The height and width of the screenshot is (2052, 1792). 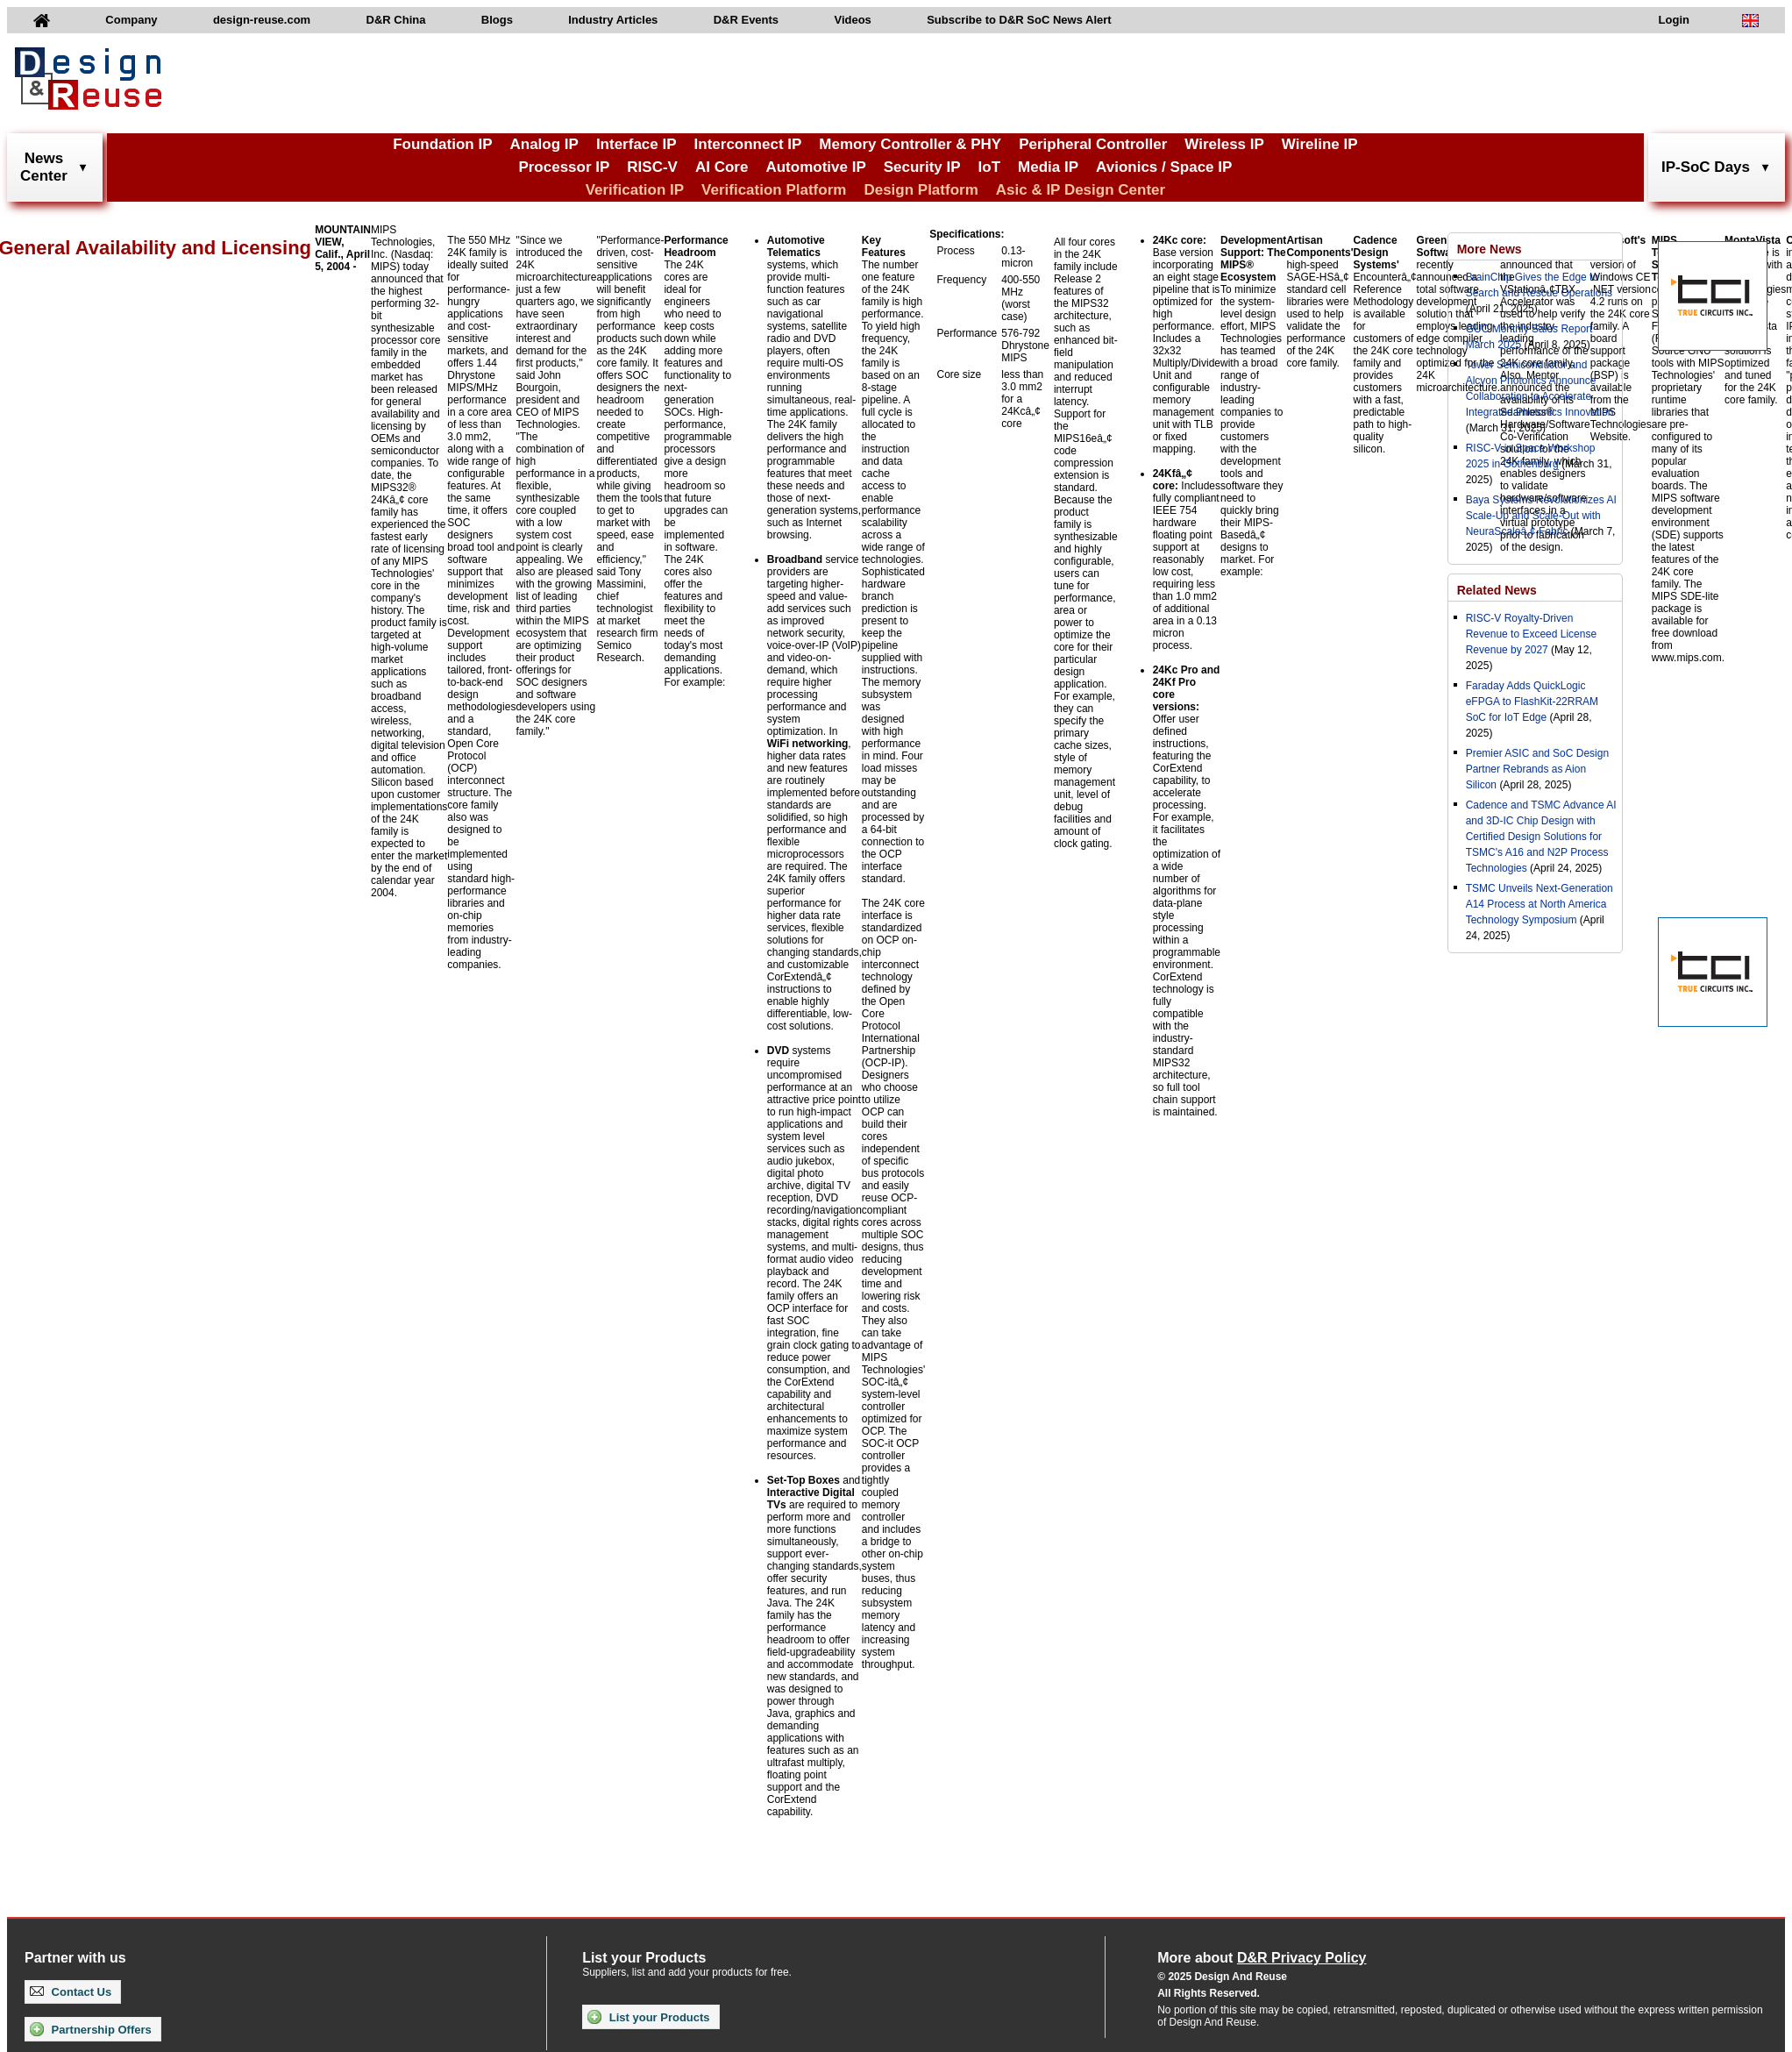 I want to click on Blogs, so click(x=497, y=19).